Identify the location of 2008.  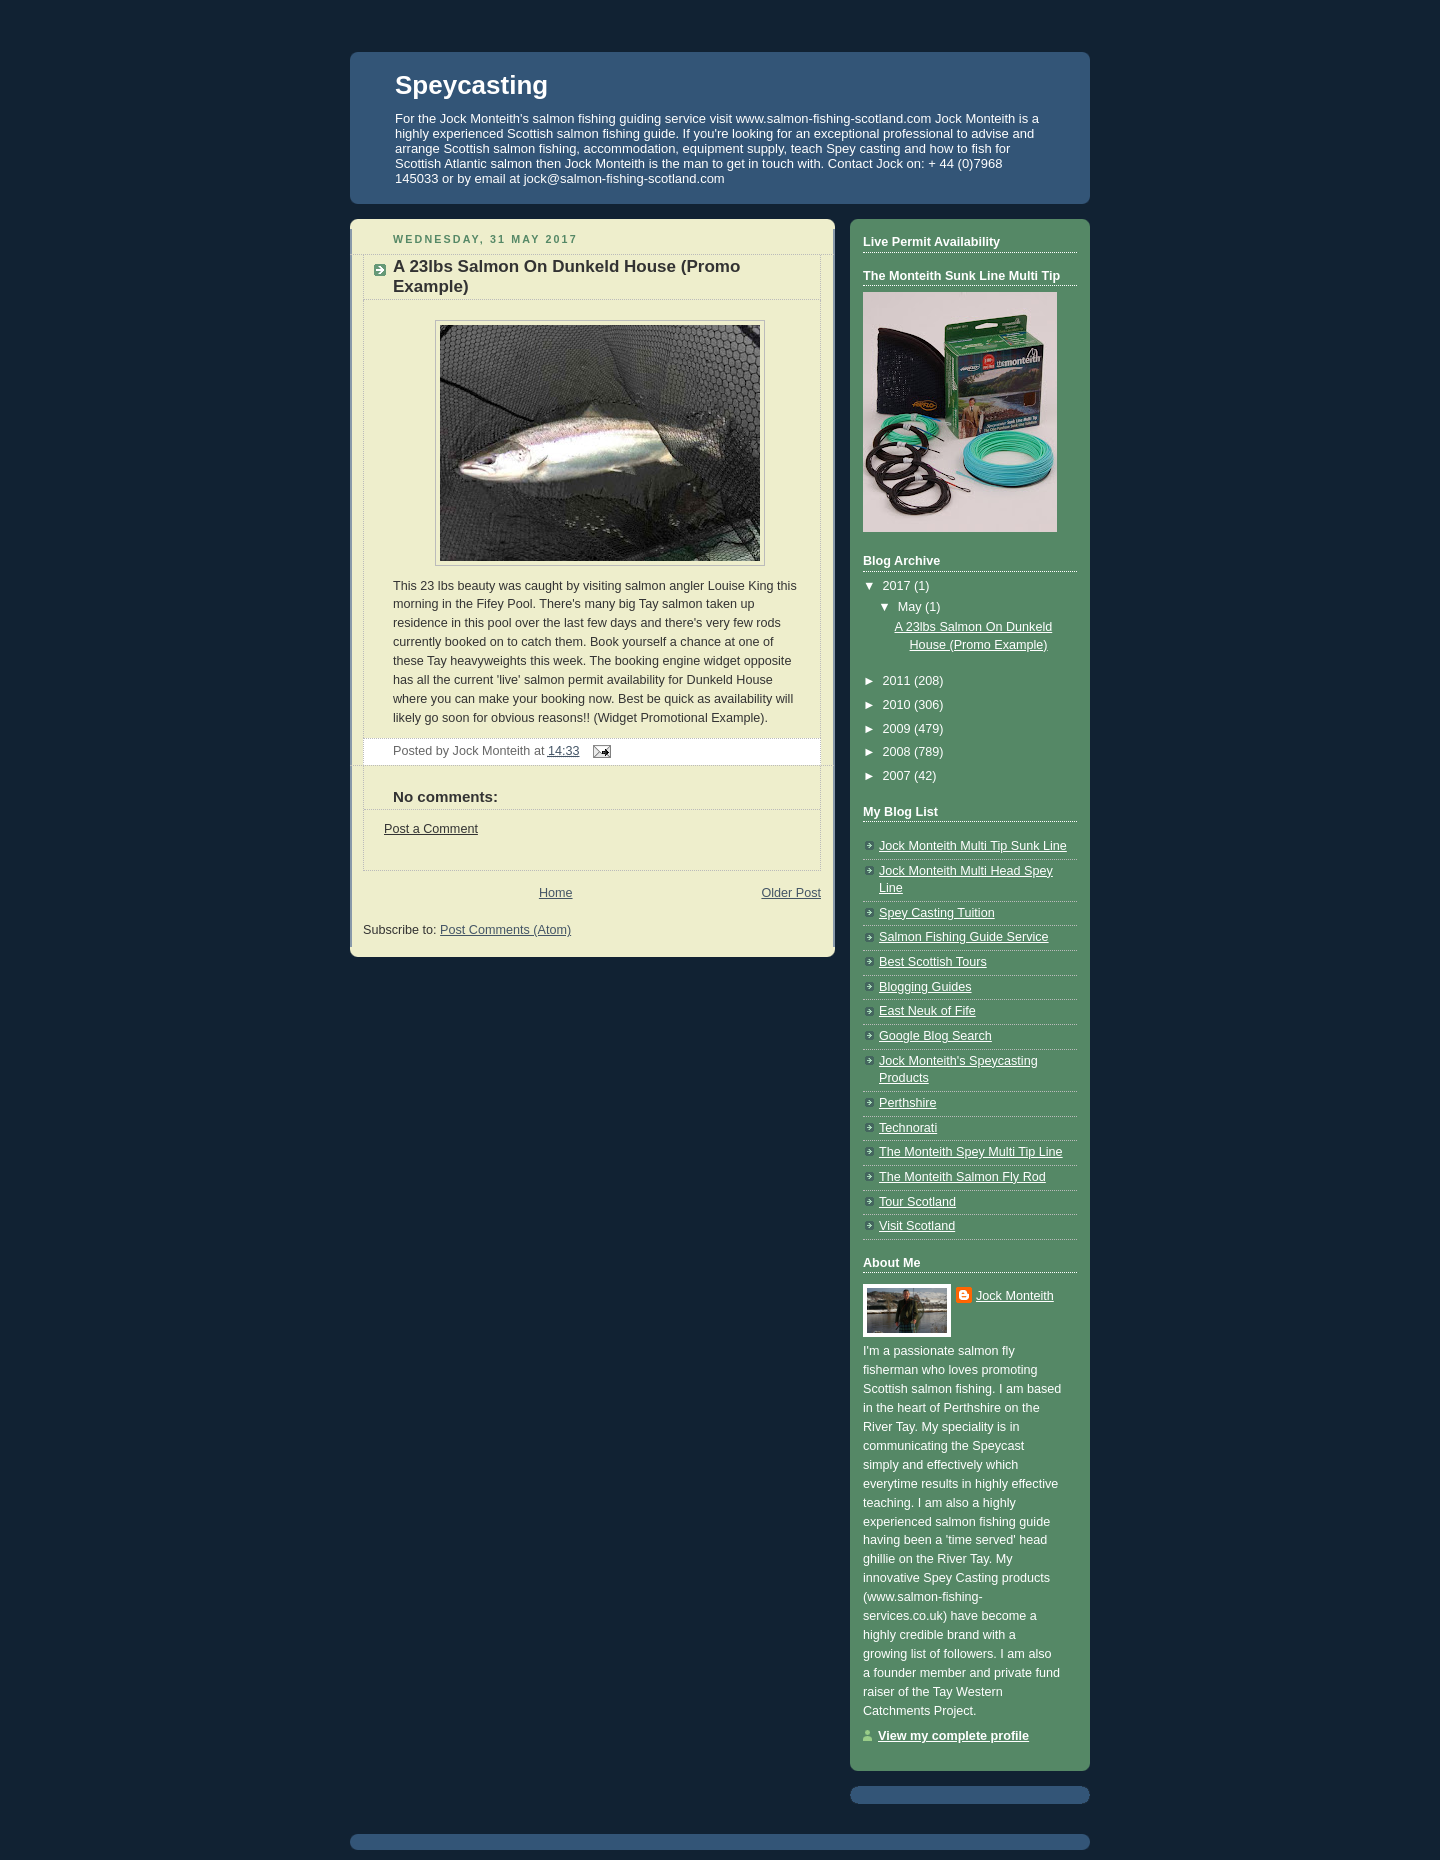
(899, 752).